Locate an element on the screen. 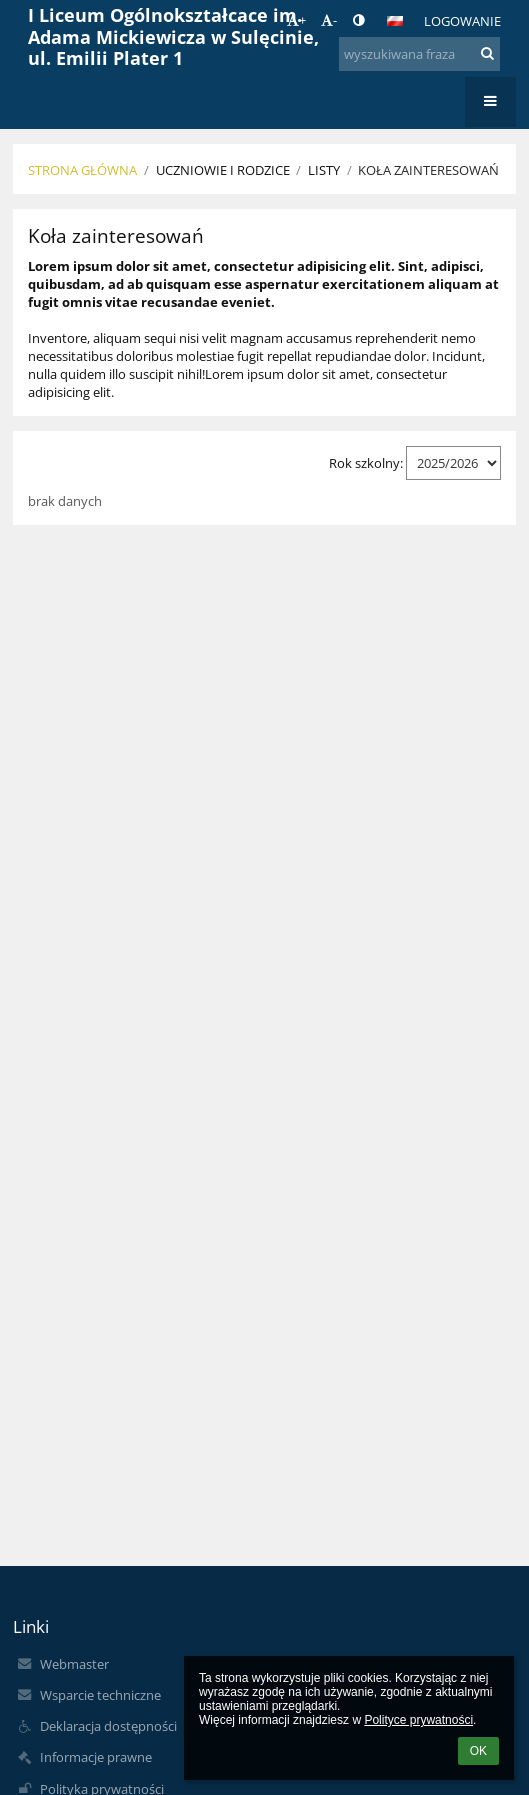 This screenshot has height=1795, width=529. [wyszukiwana fraza] is located at coordinates (419, 54).